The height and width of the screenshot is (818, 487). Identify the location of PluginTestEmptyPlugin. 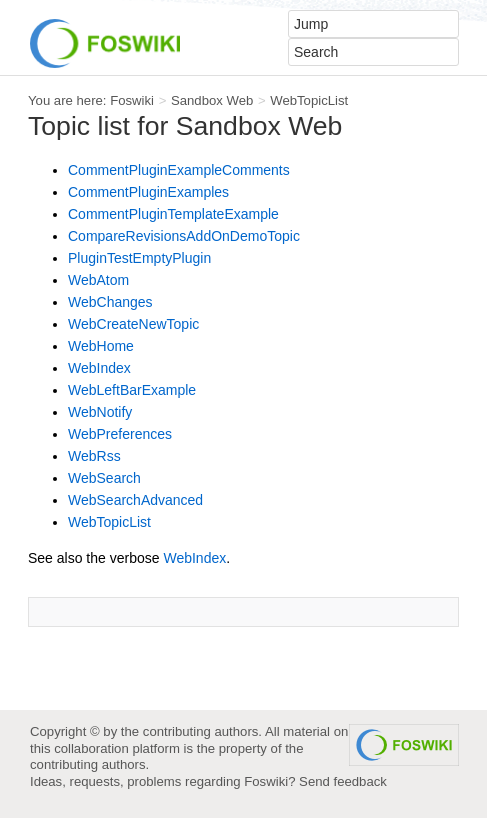
(139, 258).